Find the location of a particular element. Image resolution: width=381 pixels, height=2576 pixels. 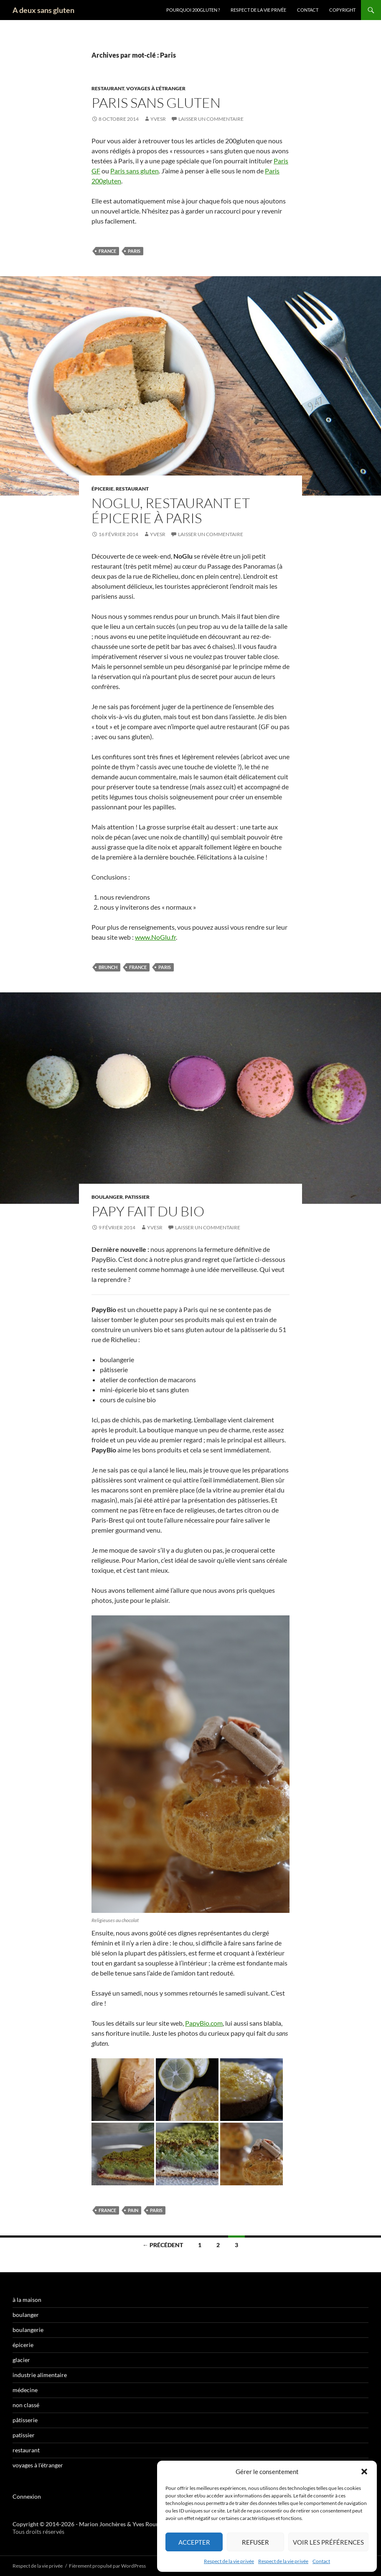

Refuser is located at coordinates (255, 2542).